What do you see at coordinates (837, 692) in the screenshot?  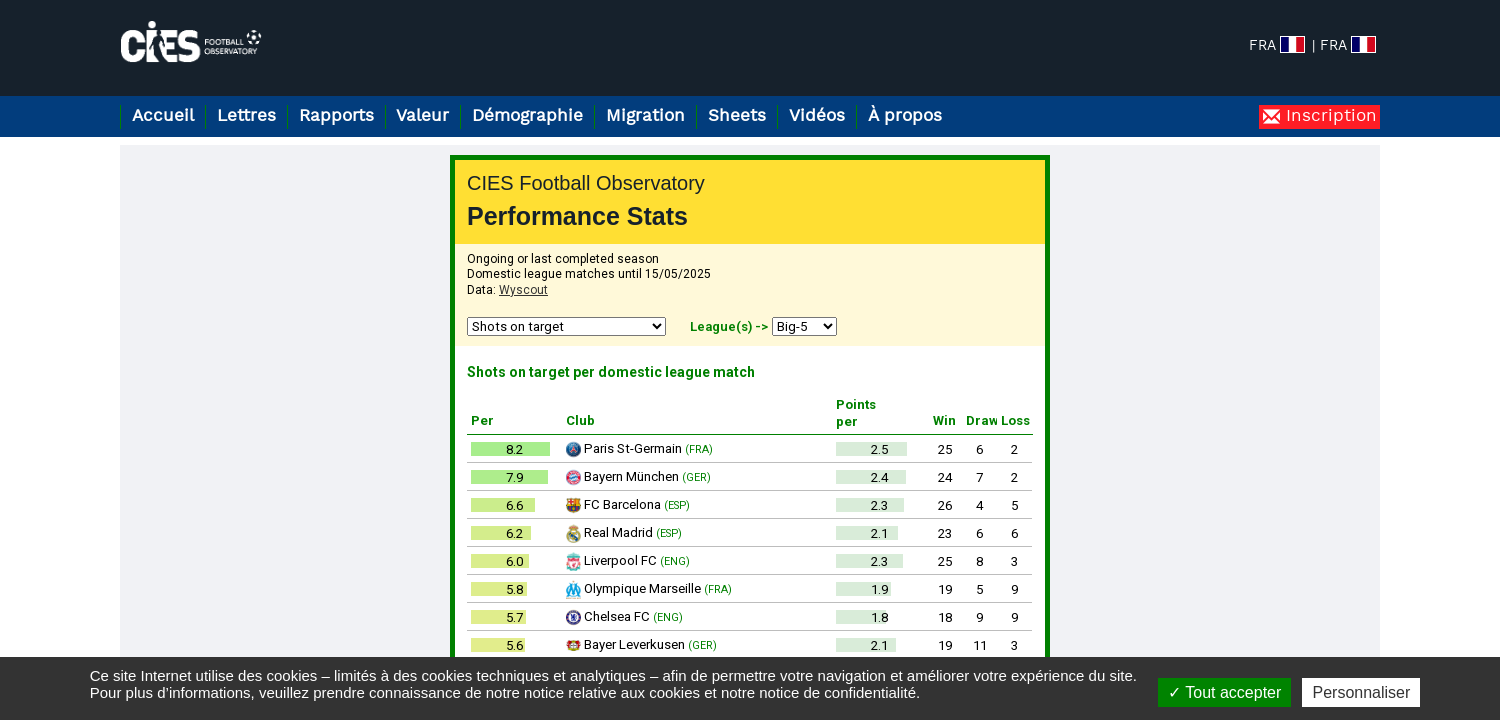 I see `notice de confidentialité` at bounding box center [837, 692].